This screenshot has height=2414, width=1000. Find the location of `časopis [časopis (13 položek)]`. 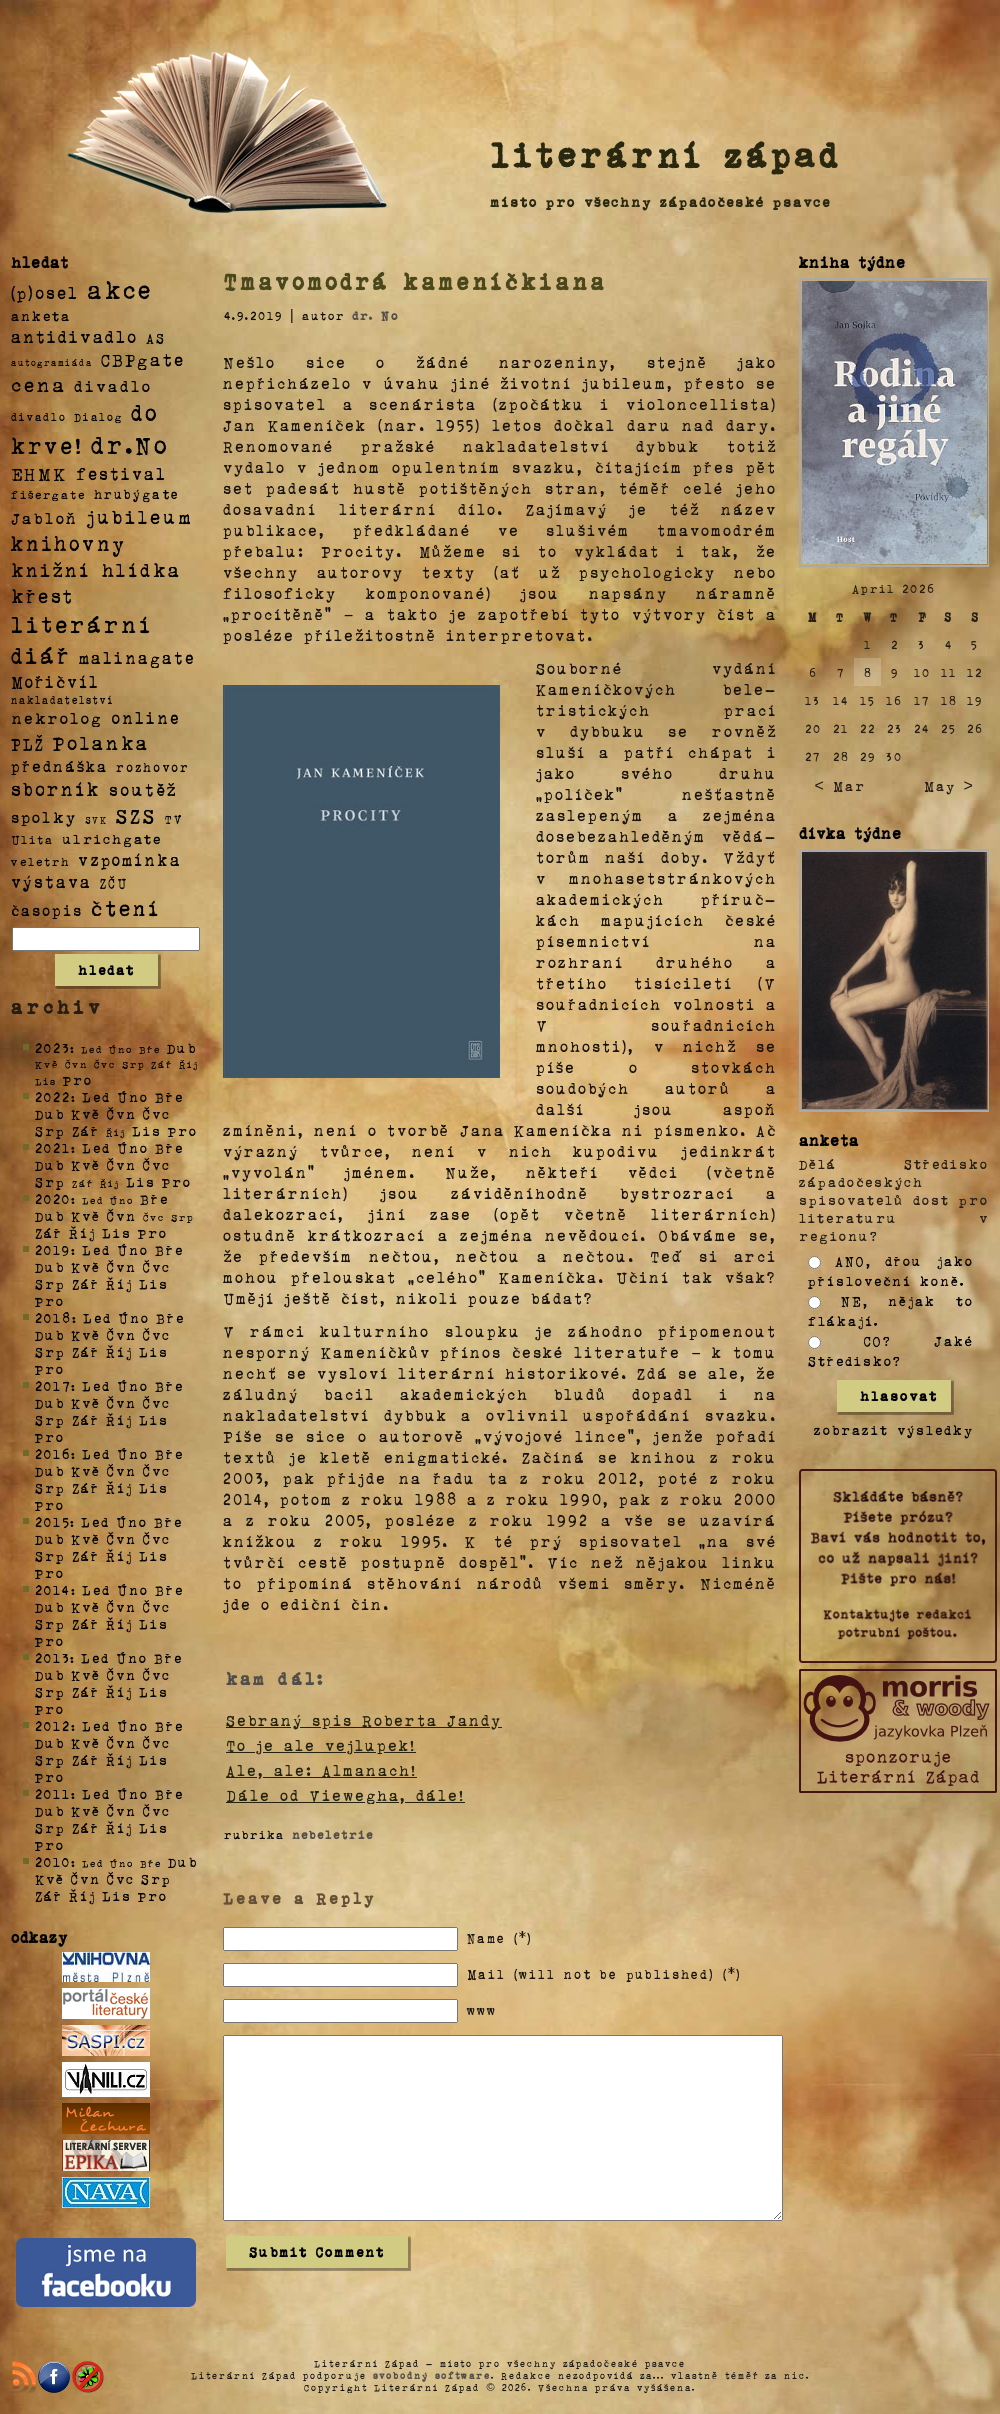

časopis [časopis (13 položek)] is located at coordinates (47, 910).